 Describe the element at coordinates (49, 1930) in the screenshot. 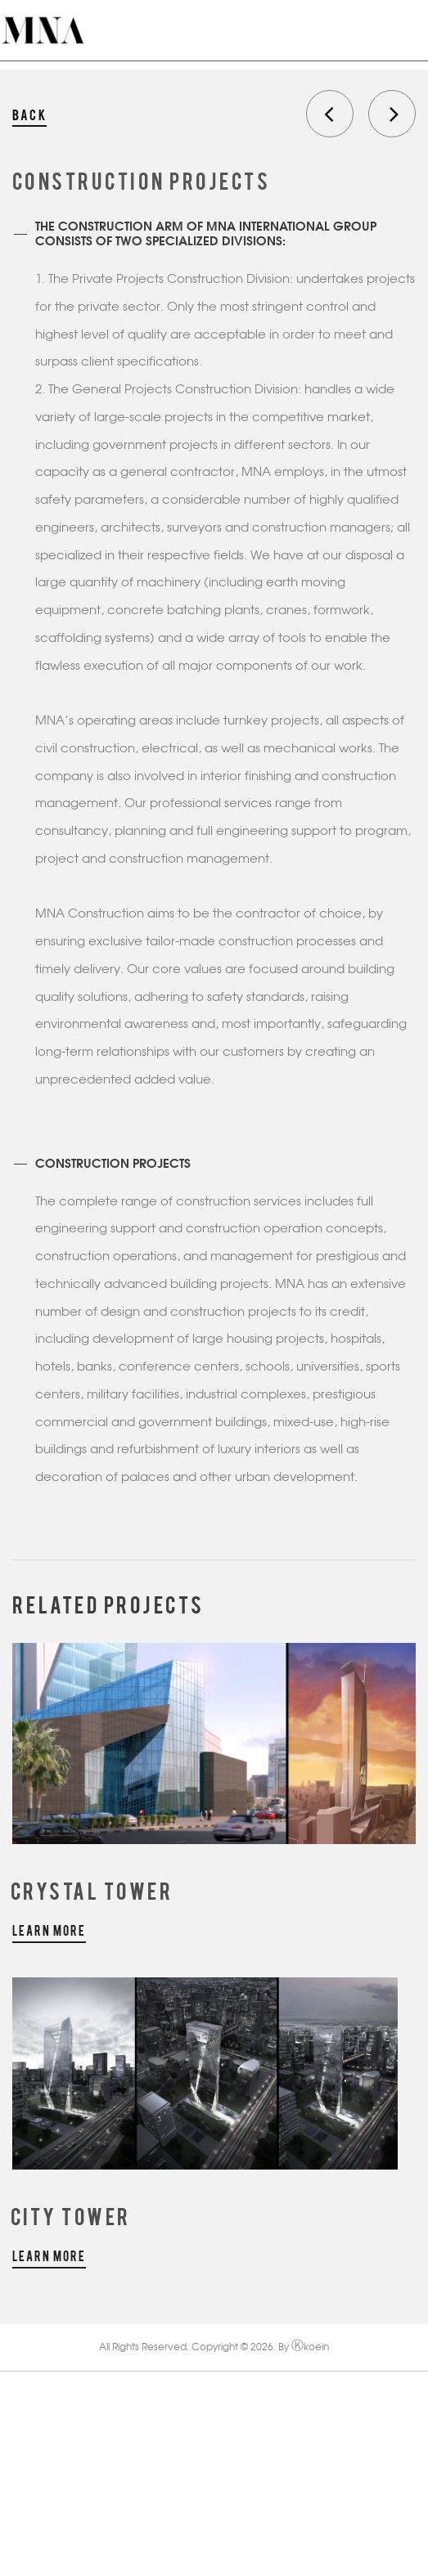

I see `learn more` at that location.